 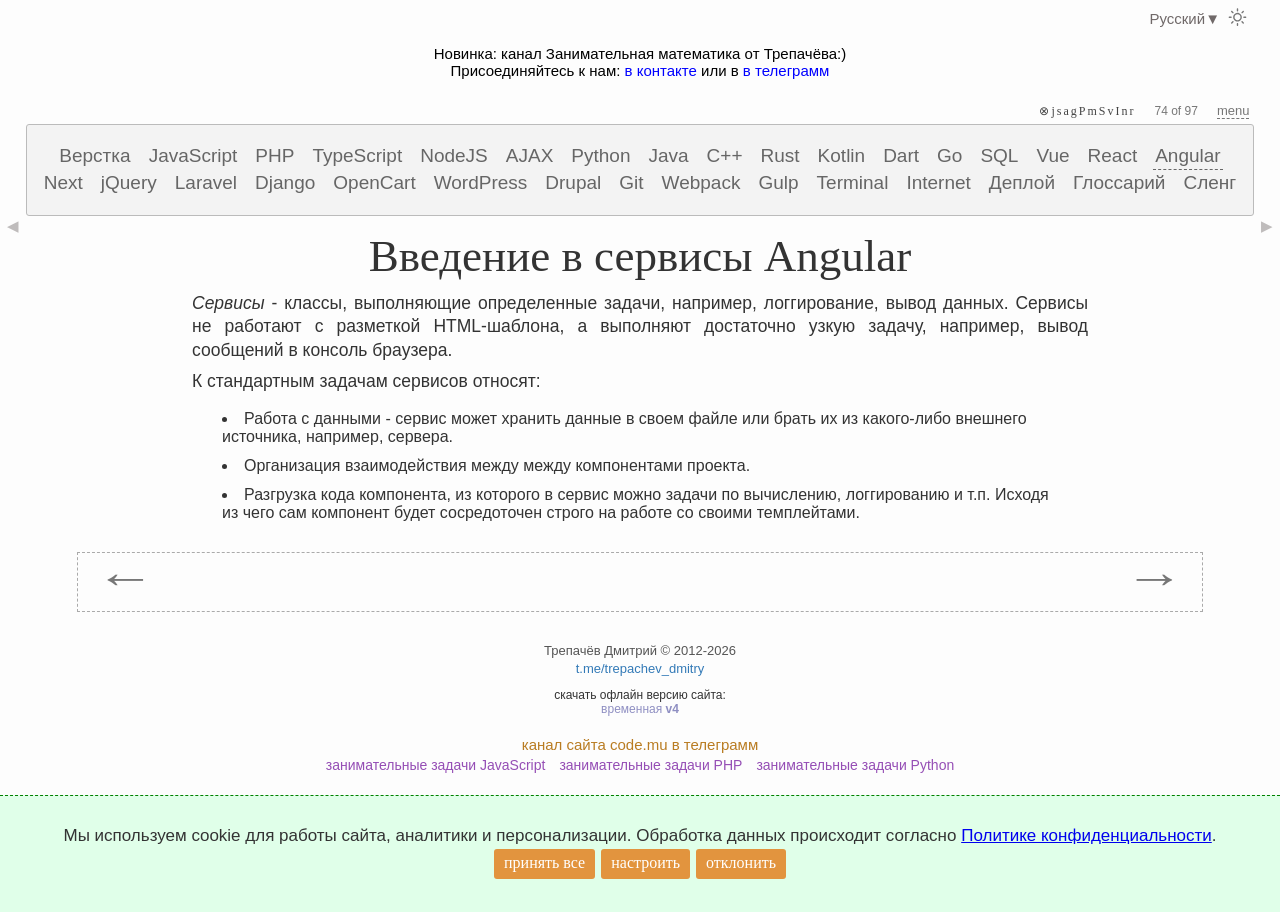 I want to click on в телеграмм, so click(x=786, y=70).